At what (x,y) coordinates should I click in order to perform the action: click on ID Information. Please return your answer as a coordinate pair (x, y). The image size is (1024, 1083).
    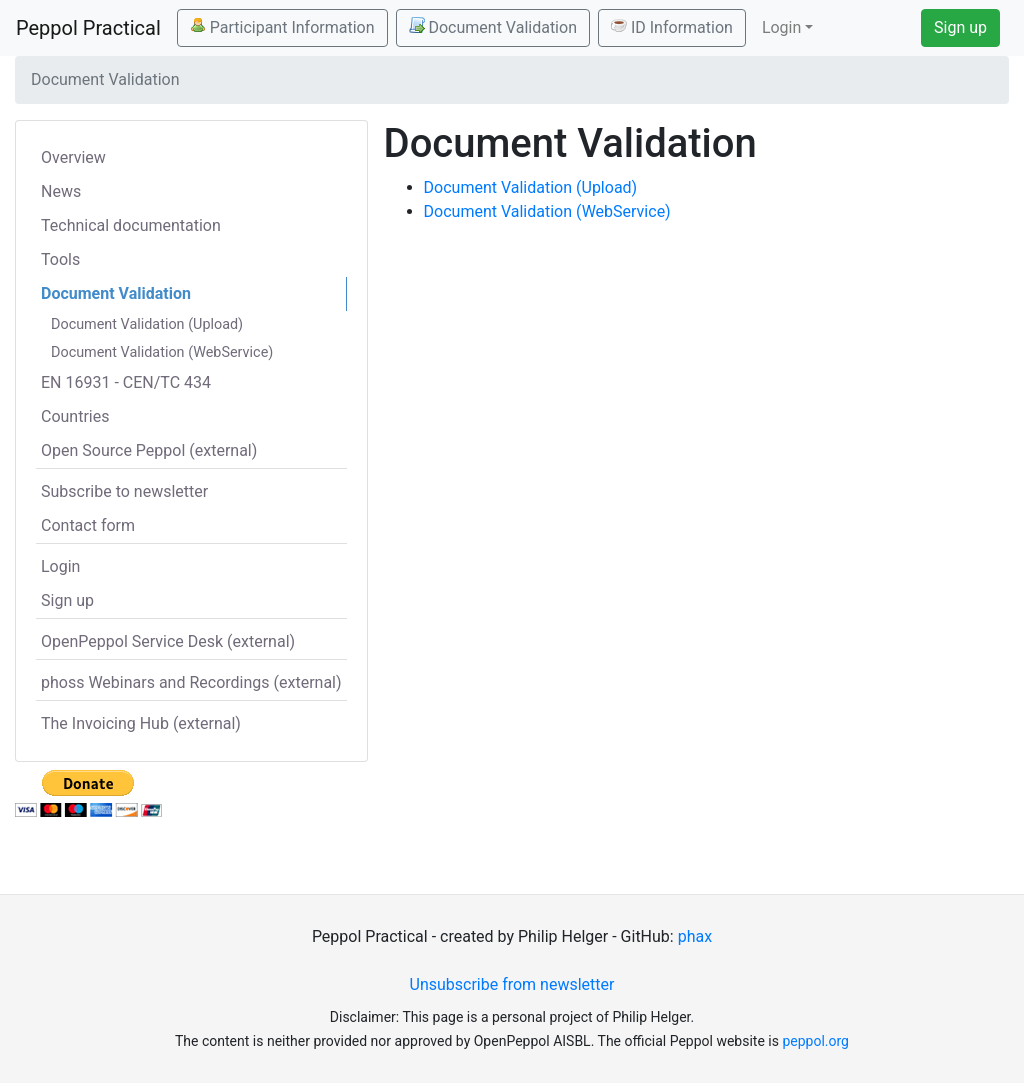
    Looking at the image, I should click on (672, 27).